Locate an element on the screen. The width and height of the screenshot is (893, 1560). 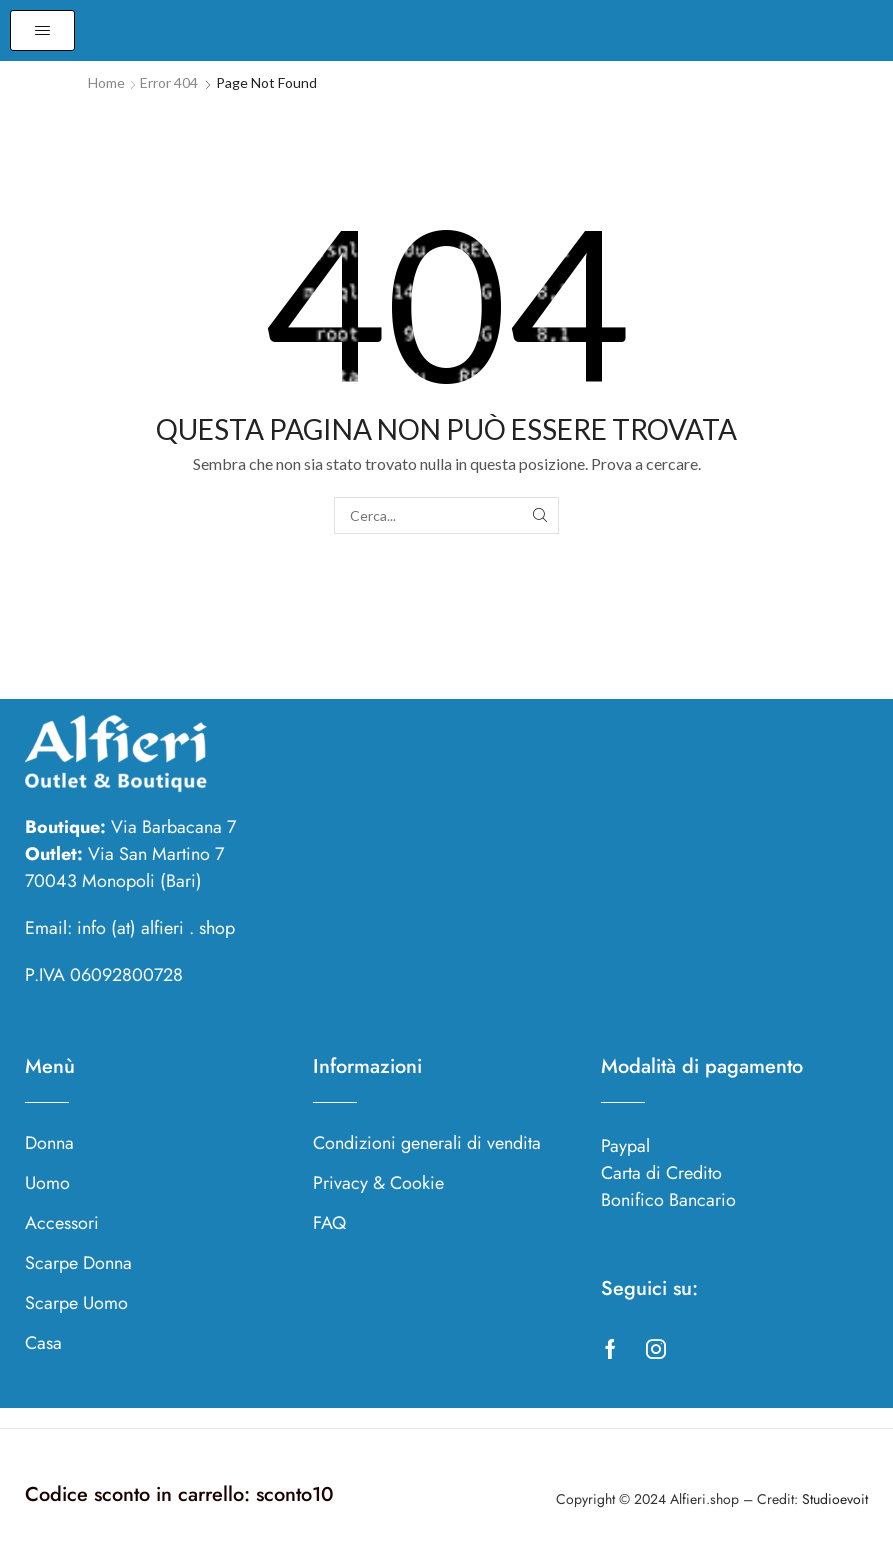
Studioevoit is located at coordinates (835, 1499).